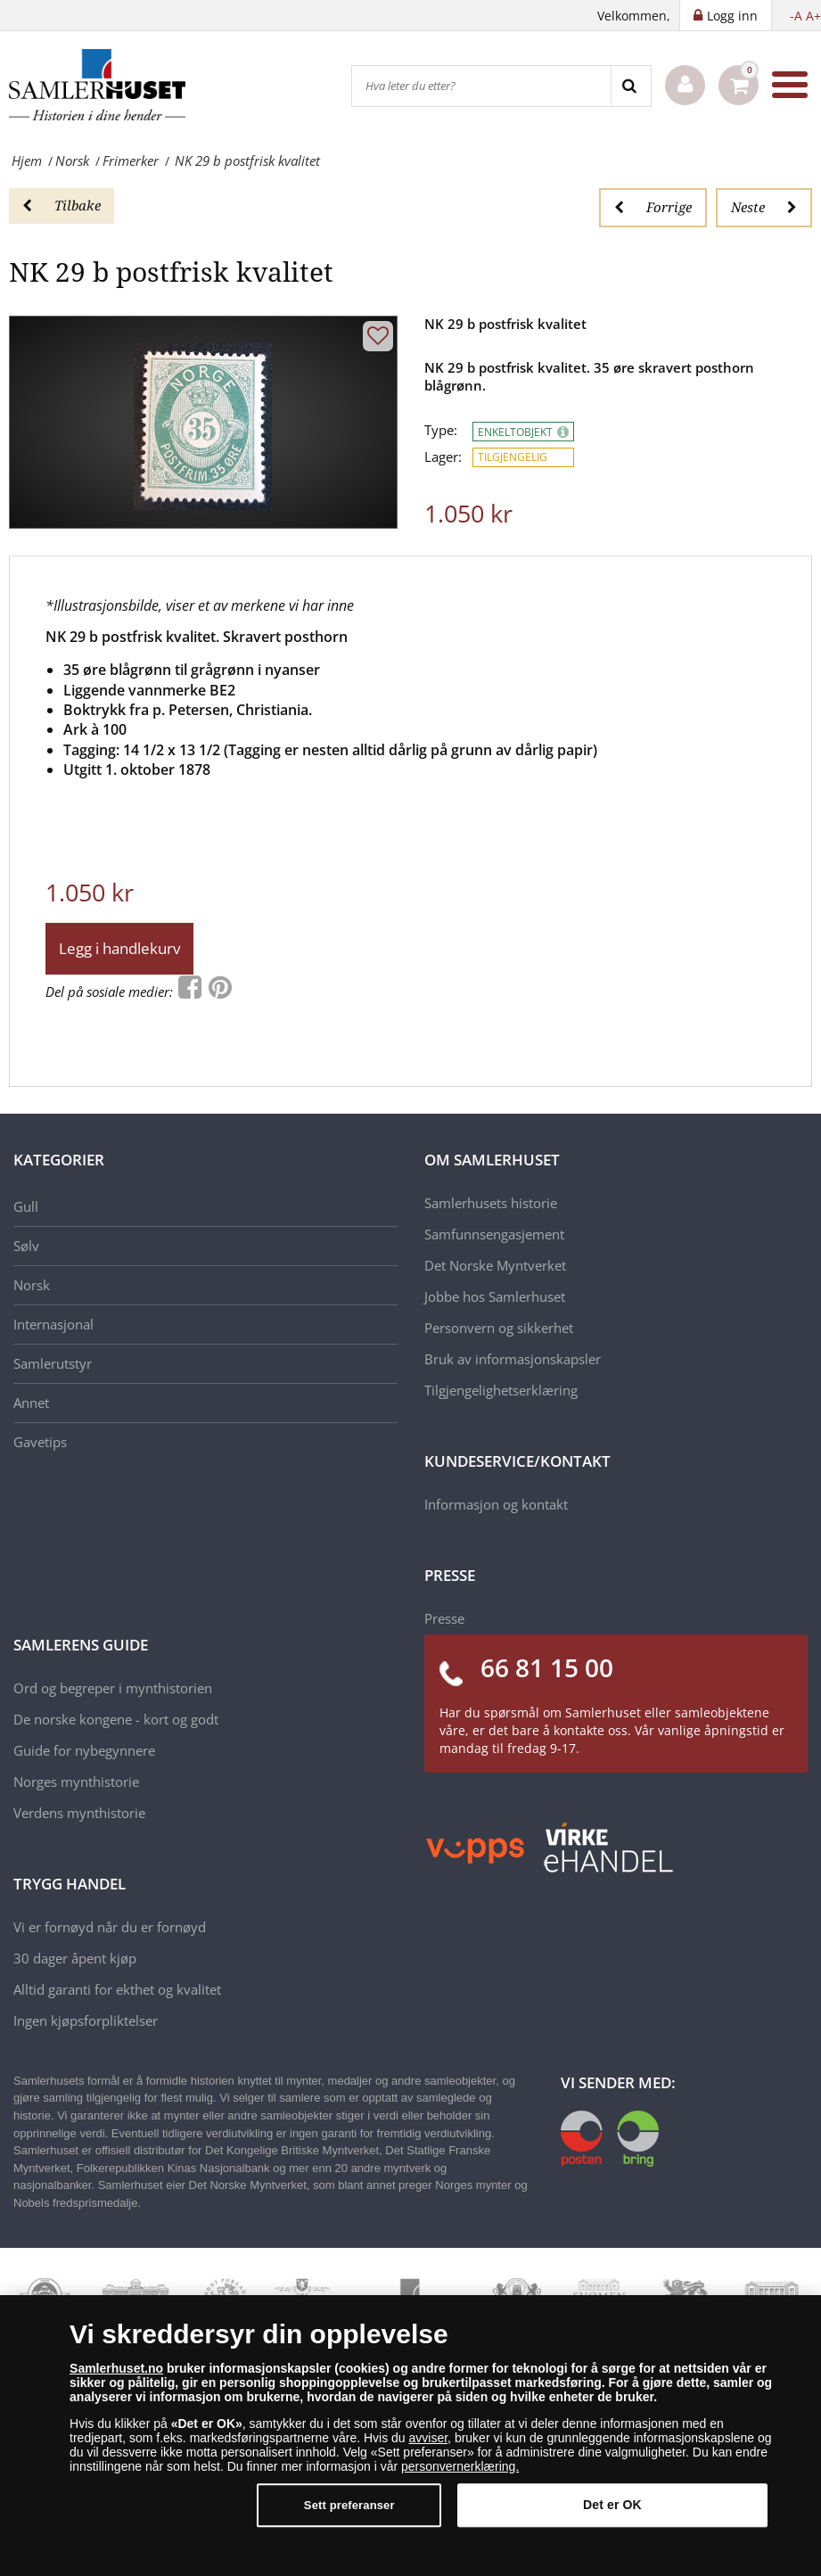  I want to click on -A [button], so click(796, 15).